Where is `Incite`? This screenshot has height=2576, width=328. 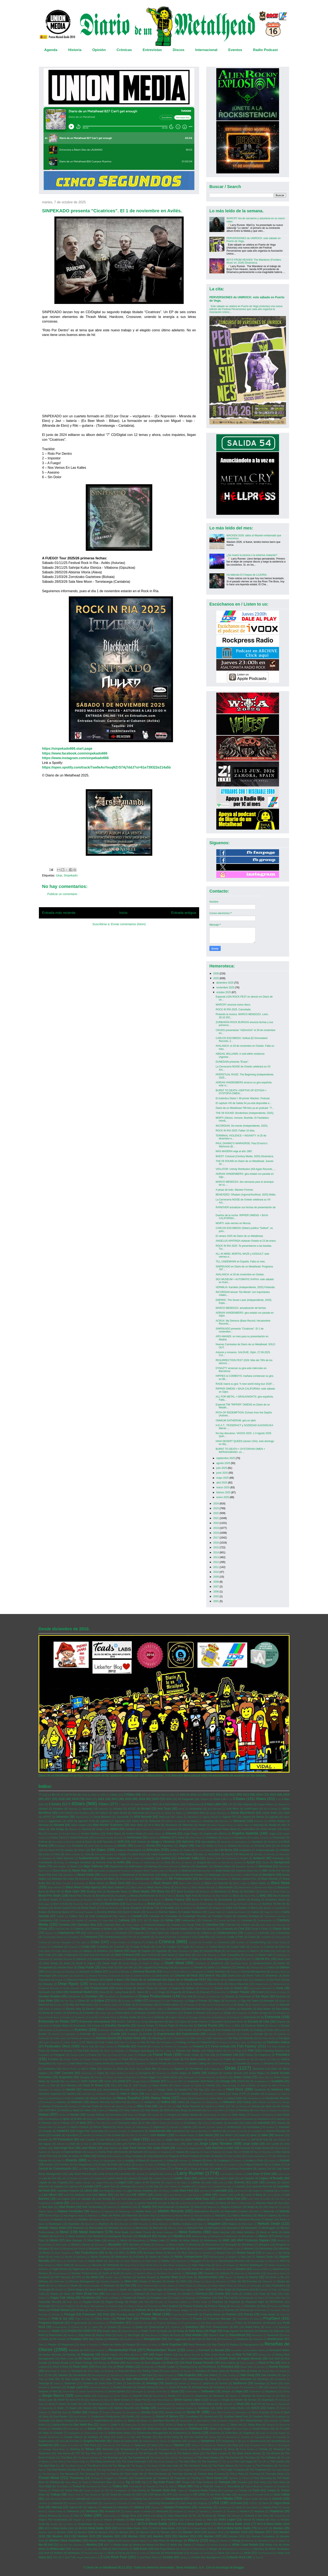
Incite is located at coordinates (205, 2123).